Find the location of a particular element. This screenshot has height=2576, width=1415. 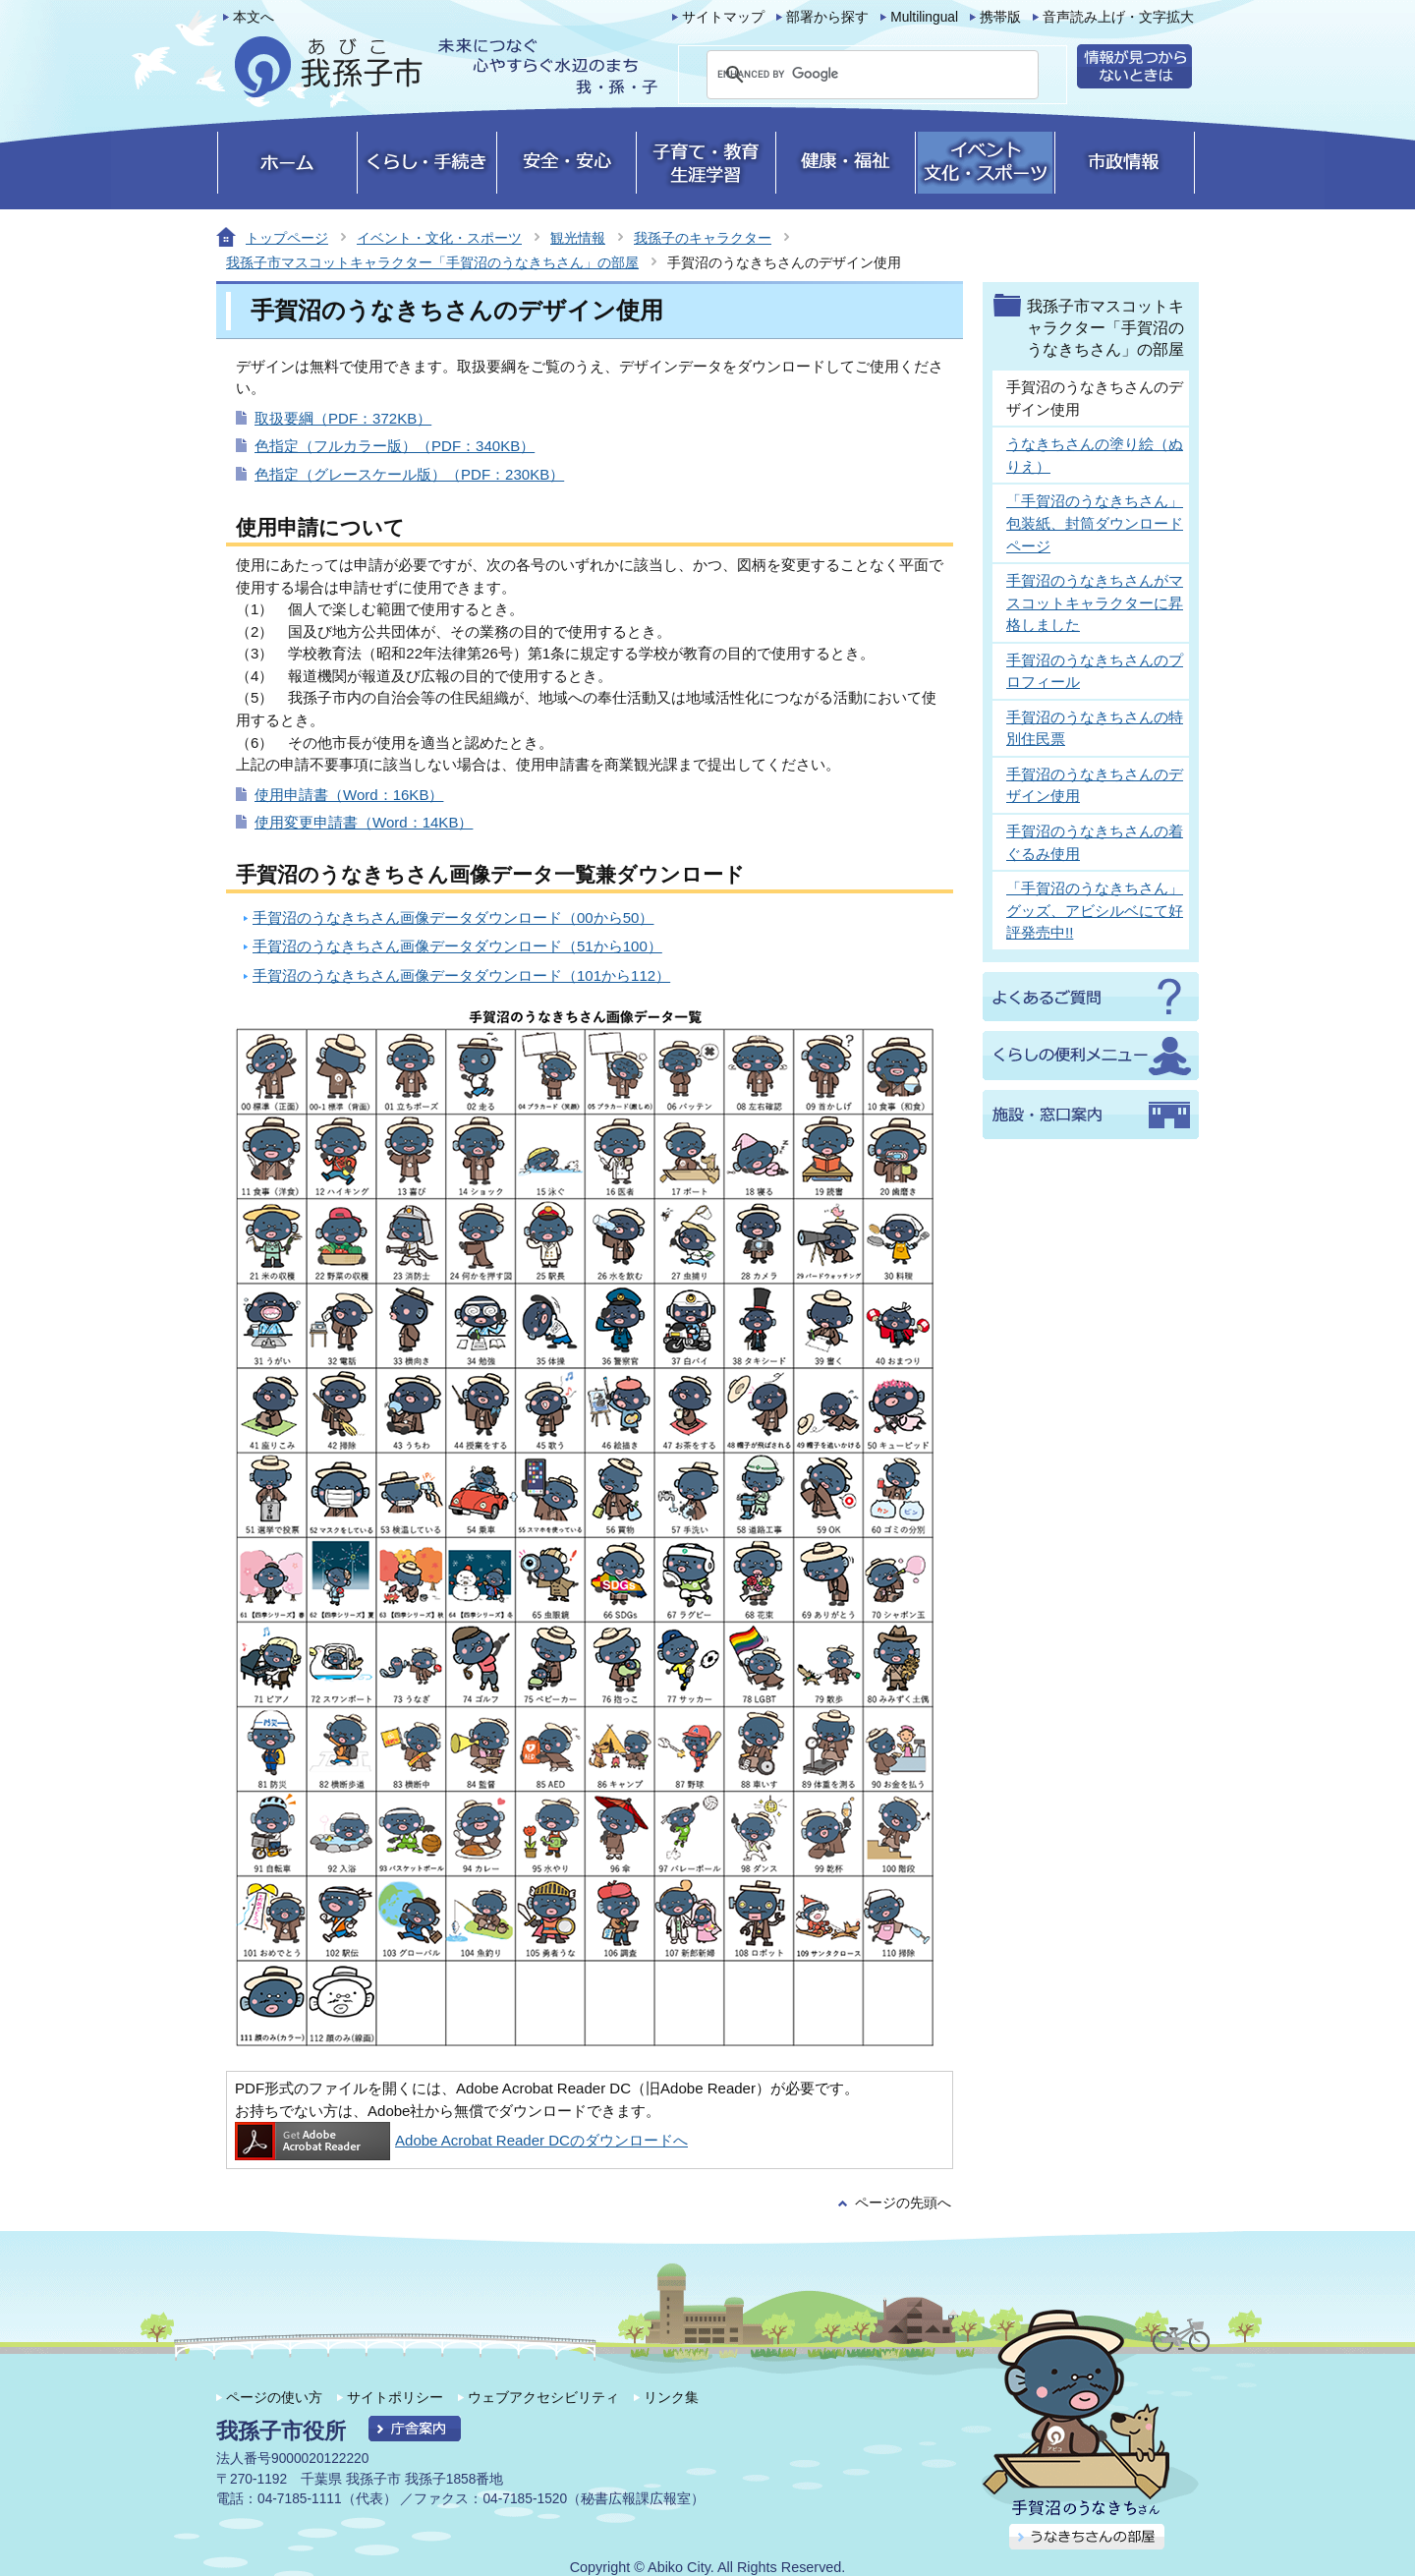

携帯版 is located at coordinates (1000, 17).